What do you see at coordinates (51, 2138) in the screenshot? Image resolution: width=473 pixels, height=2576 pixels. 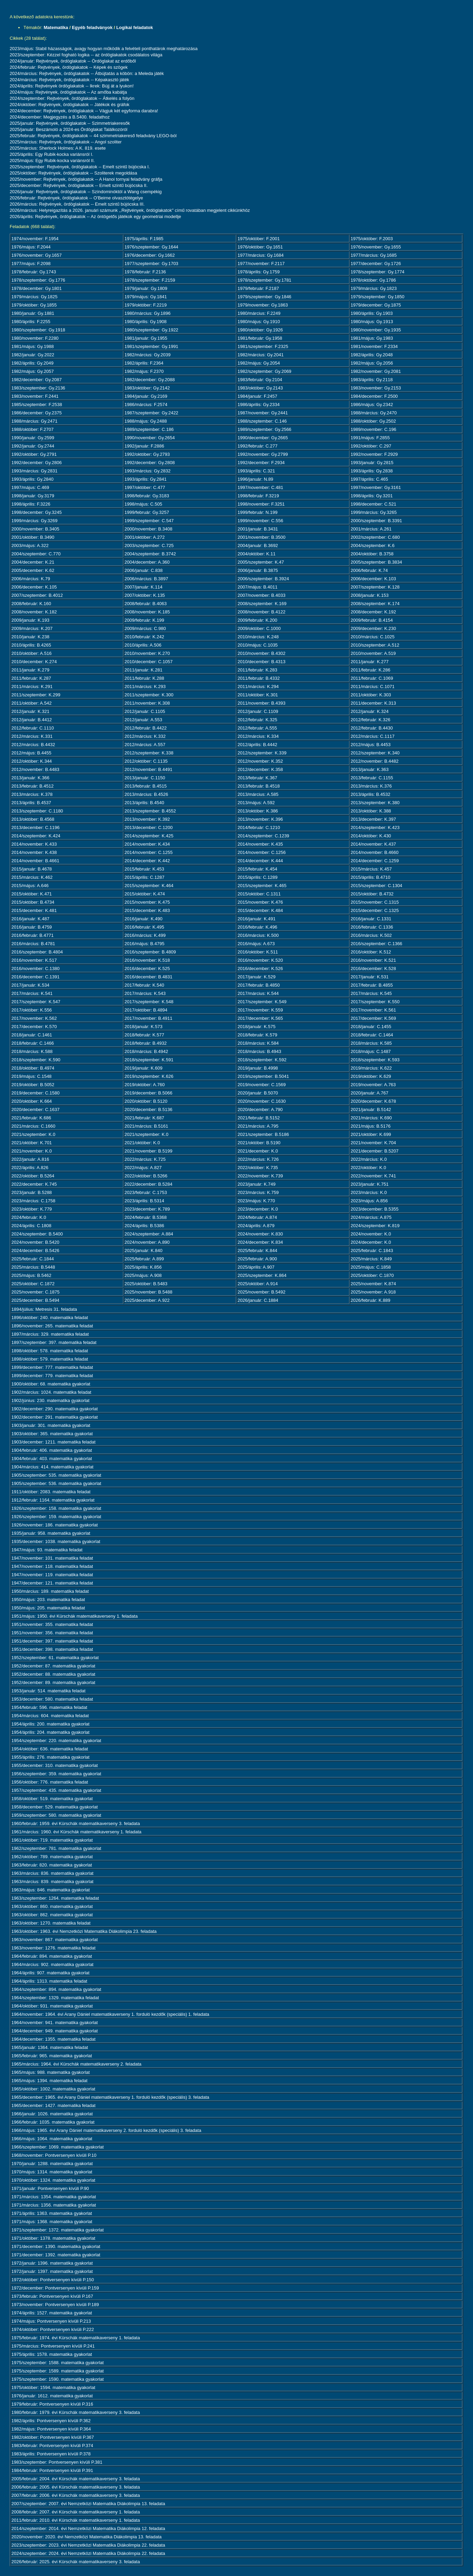 I see `1966/május: 1064. matematika gyakorlat` at bounding box center [51, 2138].